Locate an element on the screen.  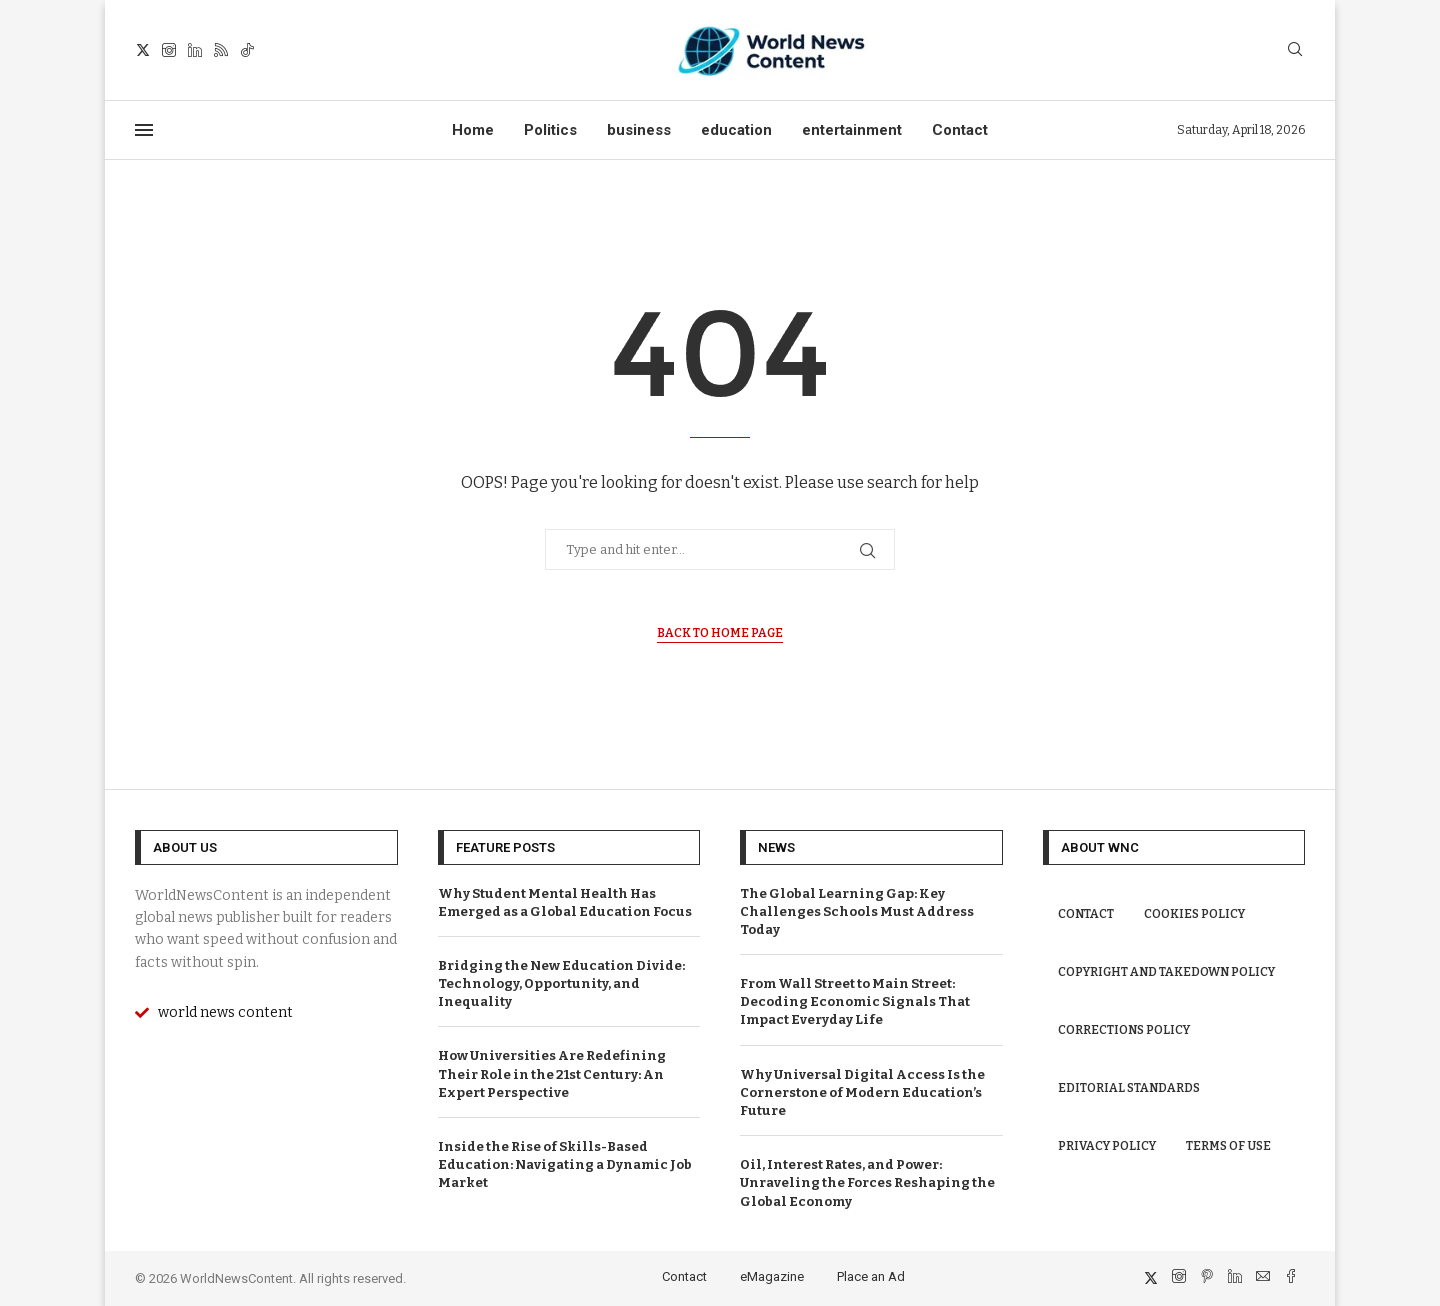
[Twitter] is located at coordinates (143, 50).